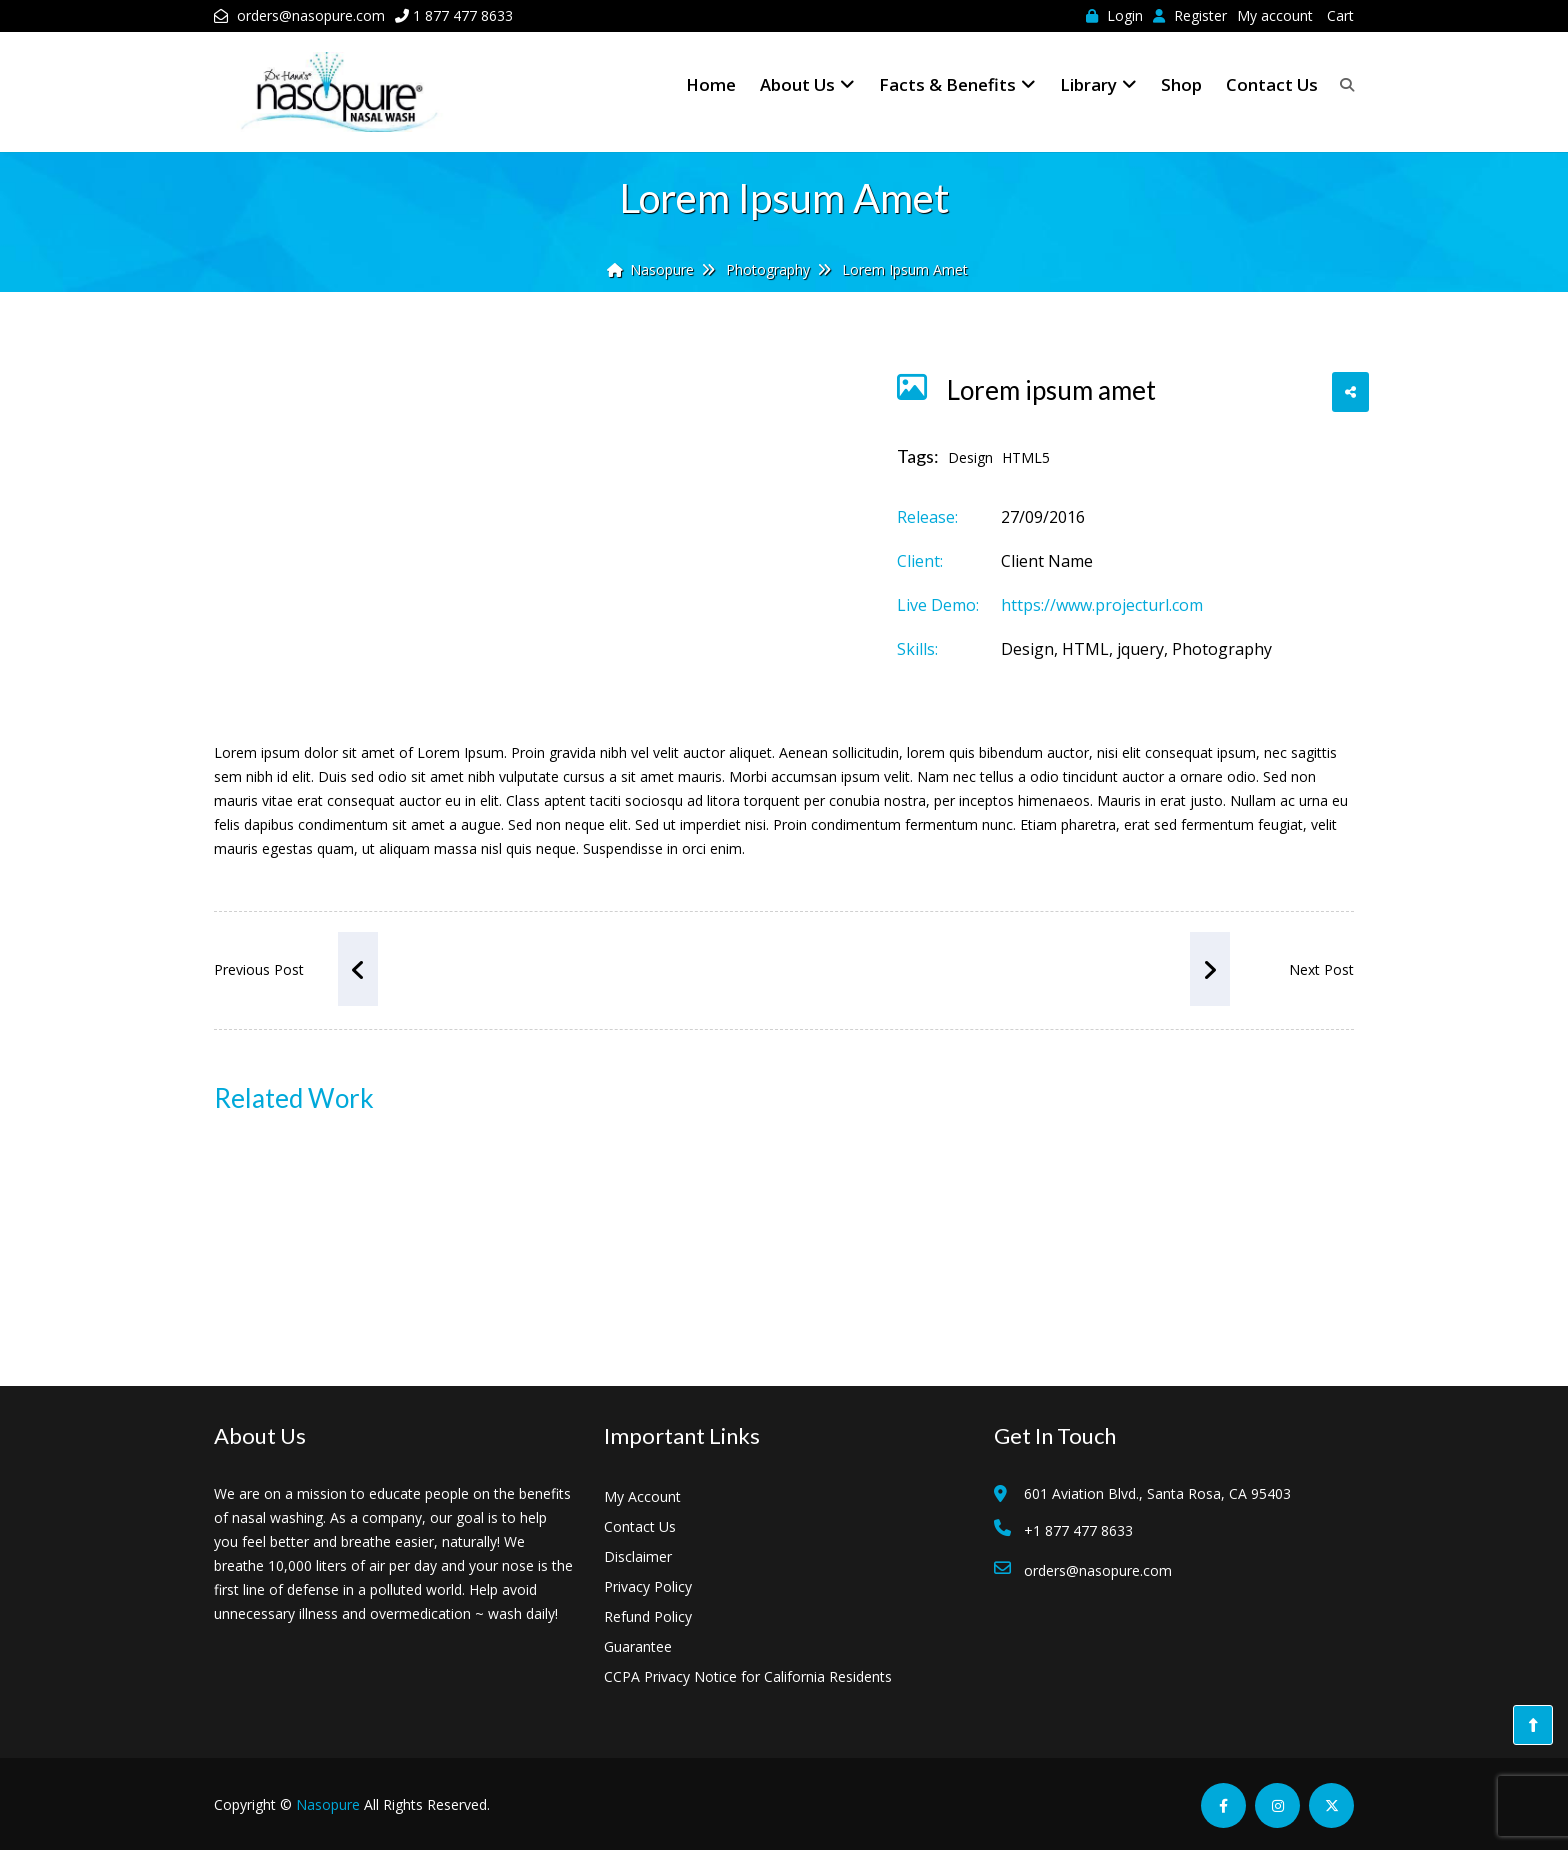 The width and height of the screenshot is (1568, 1850). I want to click on Refund Policy, so click(648, 1616).